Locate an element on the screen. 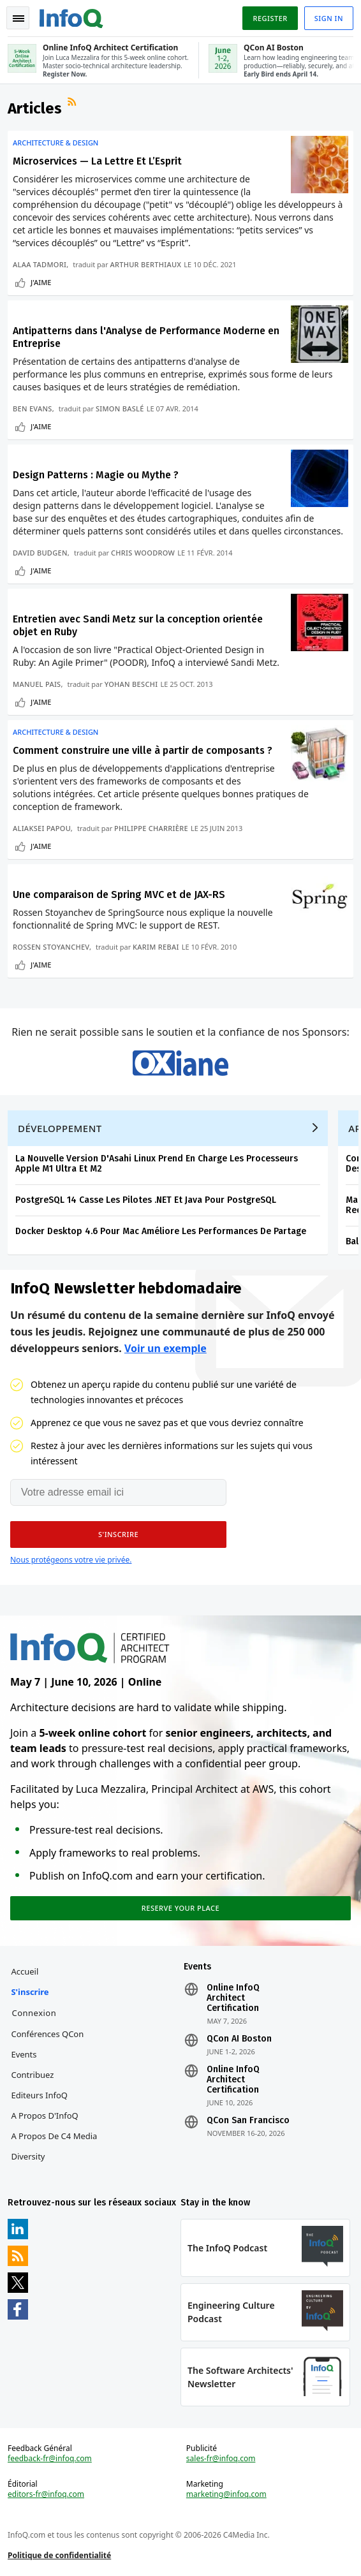 The image size is (361, 2576). Toggle Navigation is located at coordinates (18, 18).